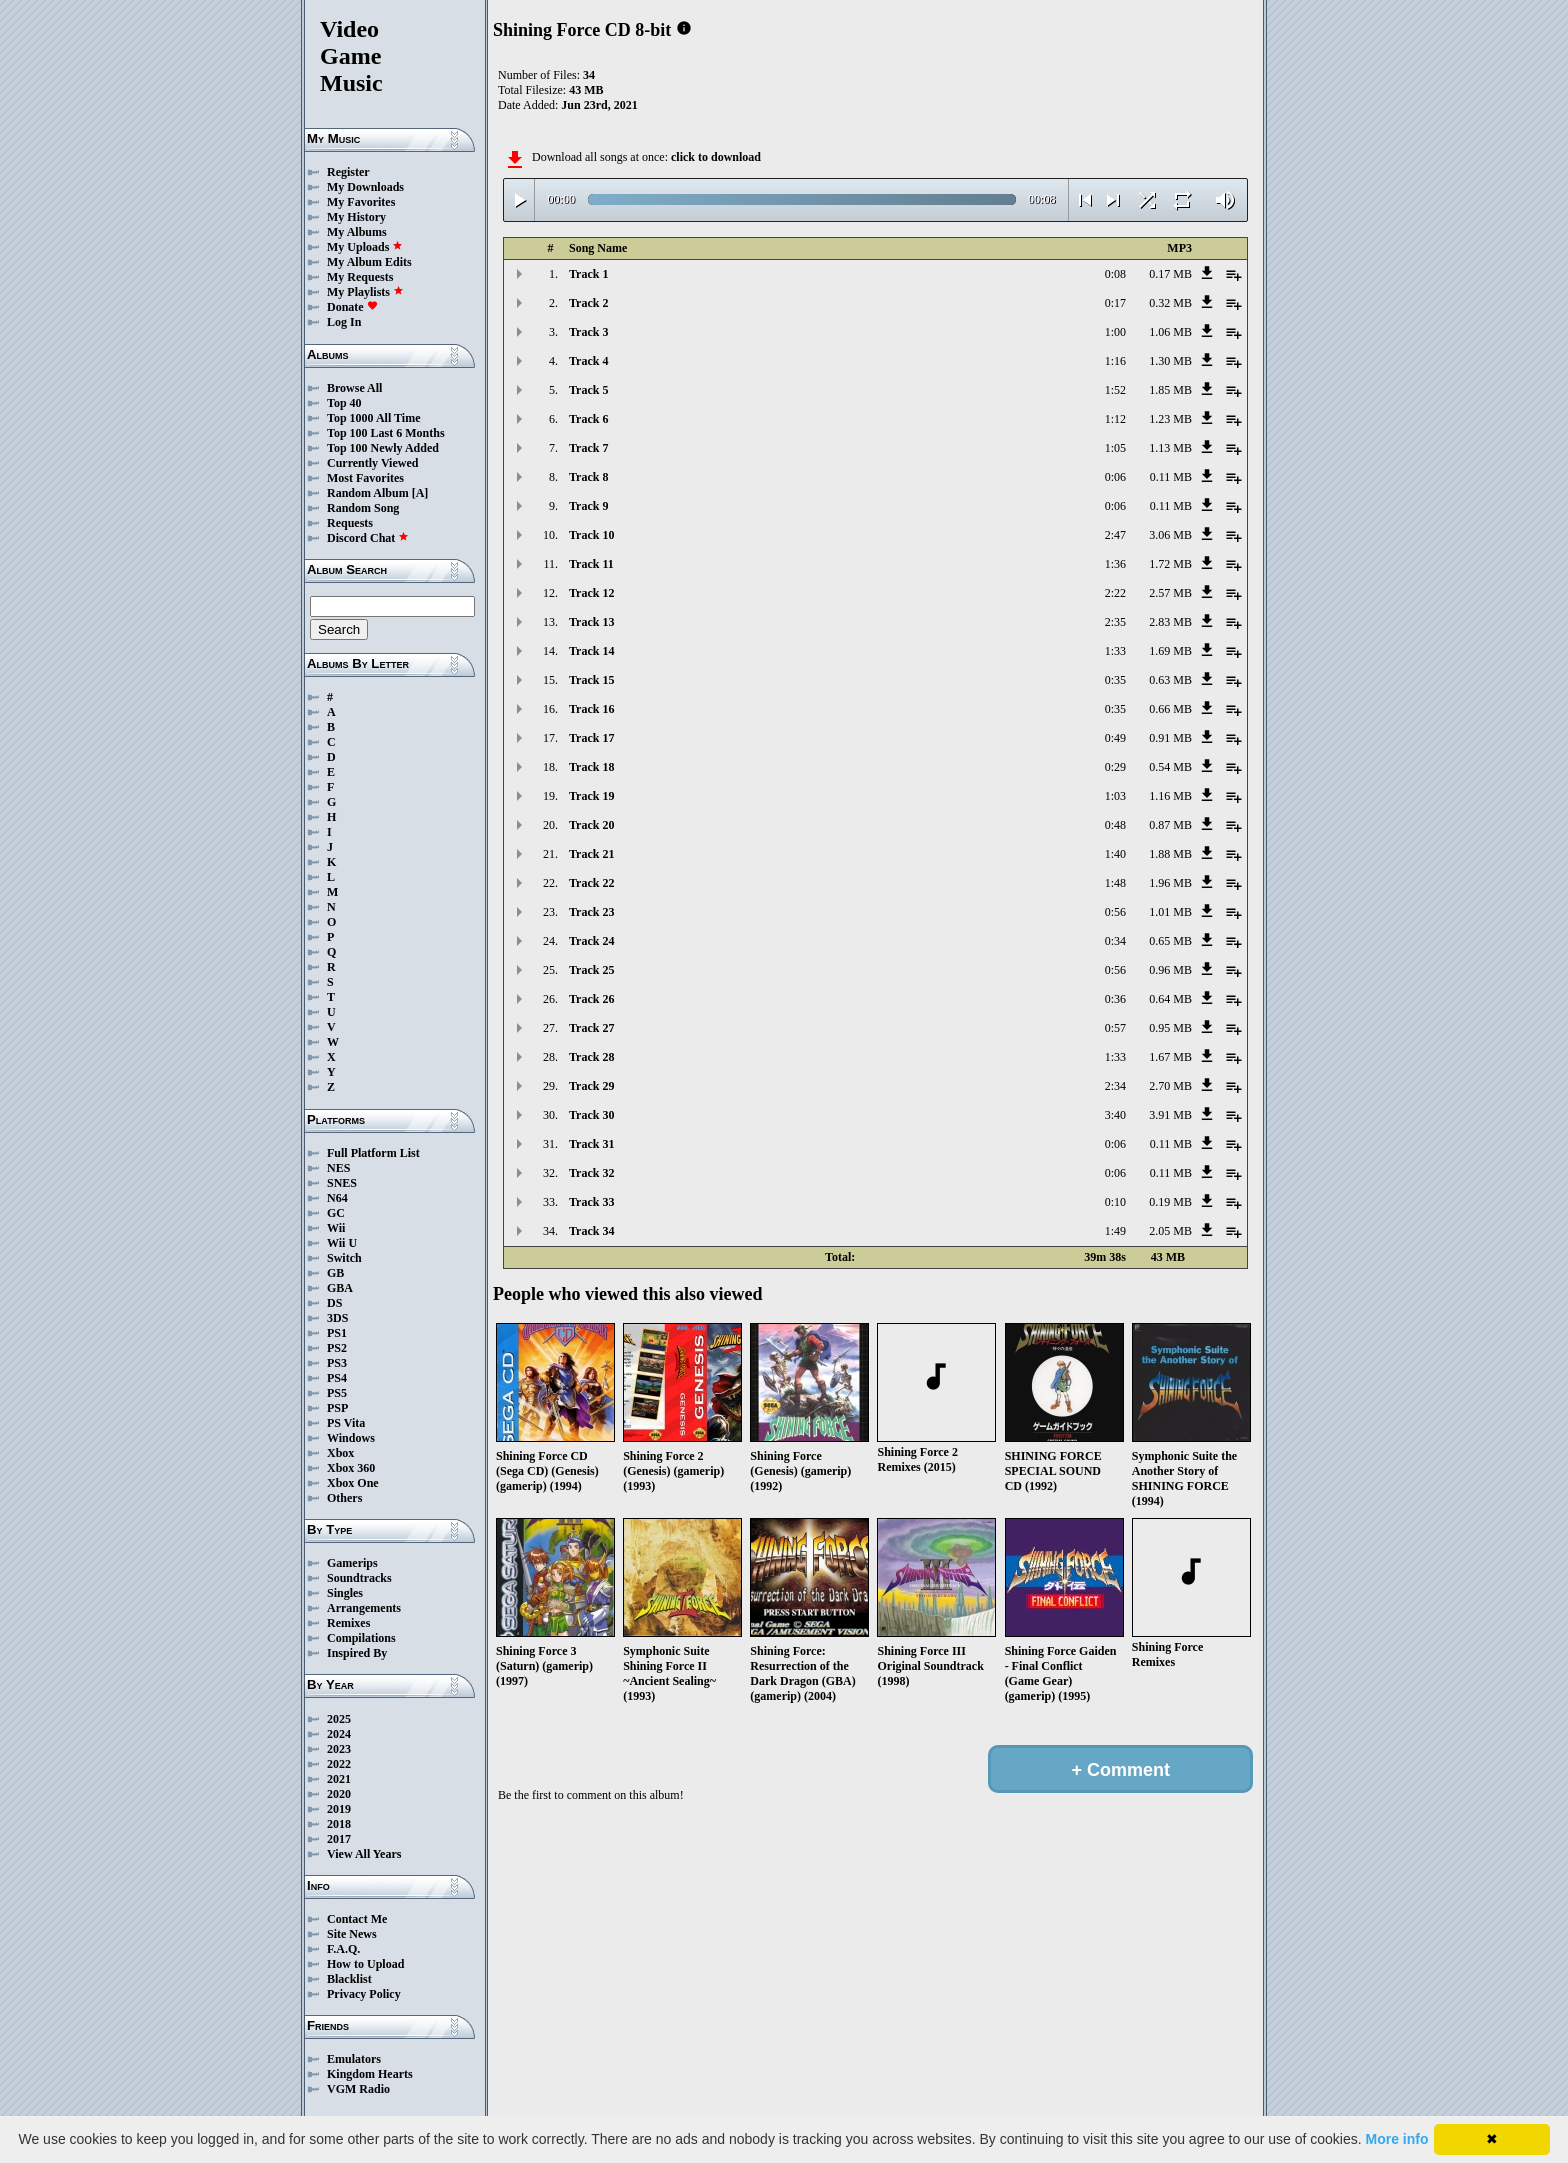 The height and width of the screenshot is (2163, 1568). What do you see at coordinates (383, 448) in the screenshot?
I see `Top 100 Newly Added` at bounding box center [383, 448].